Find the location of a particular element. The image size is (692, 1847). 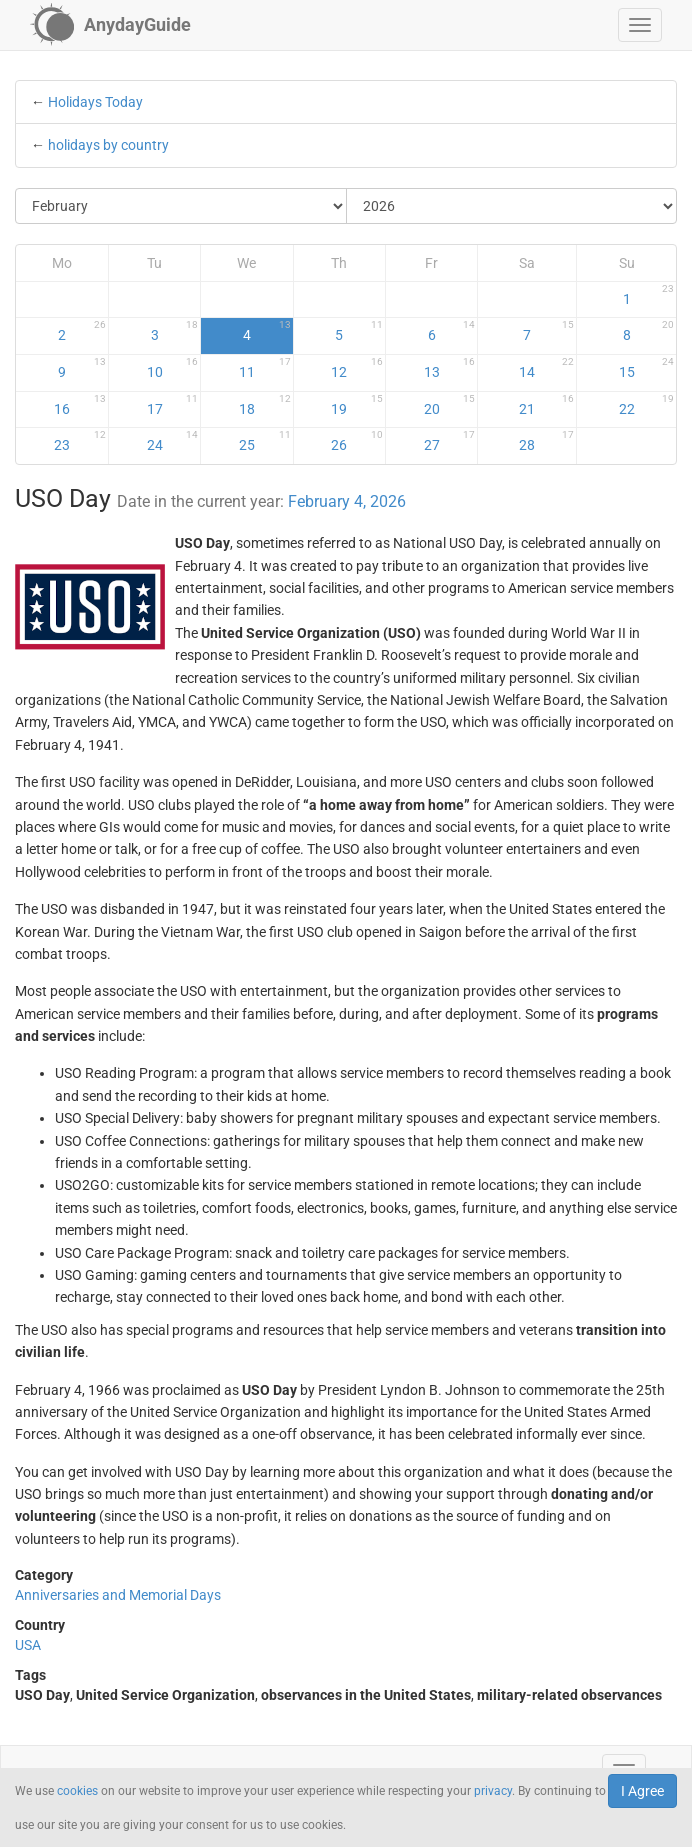

21 is located at coordinates (546, 405).